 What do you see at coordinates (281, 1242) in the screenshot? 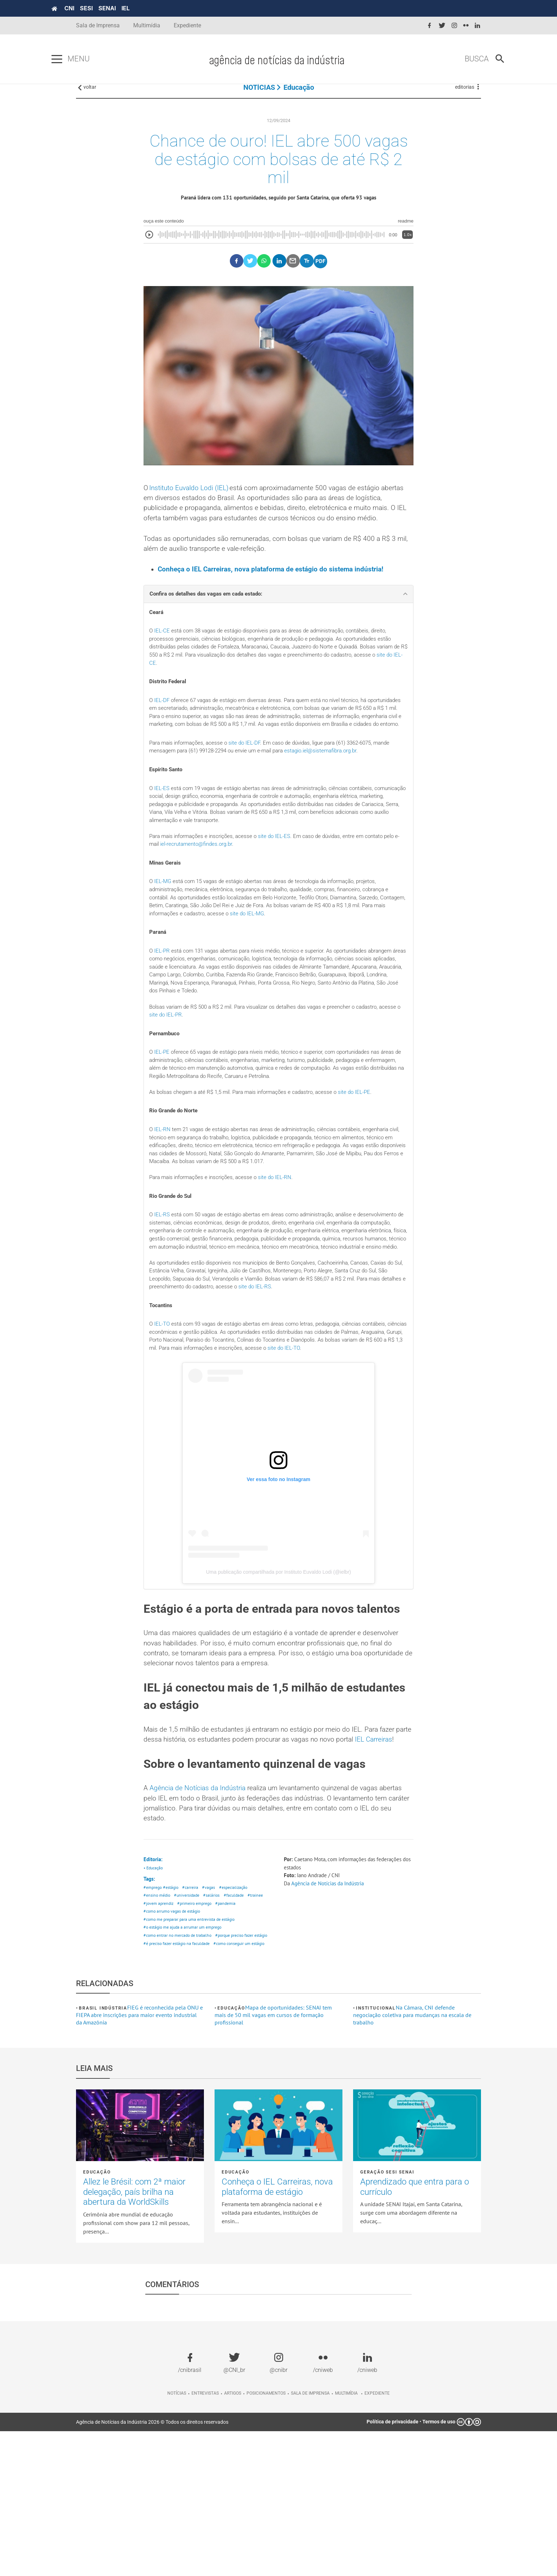
I see `site do IEL-RN` at bounding box center [281, 1242].